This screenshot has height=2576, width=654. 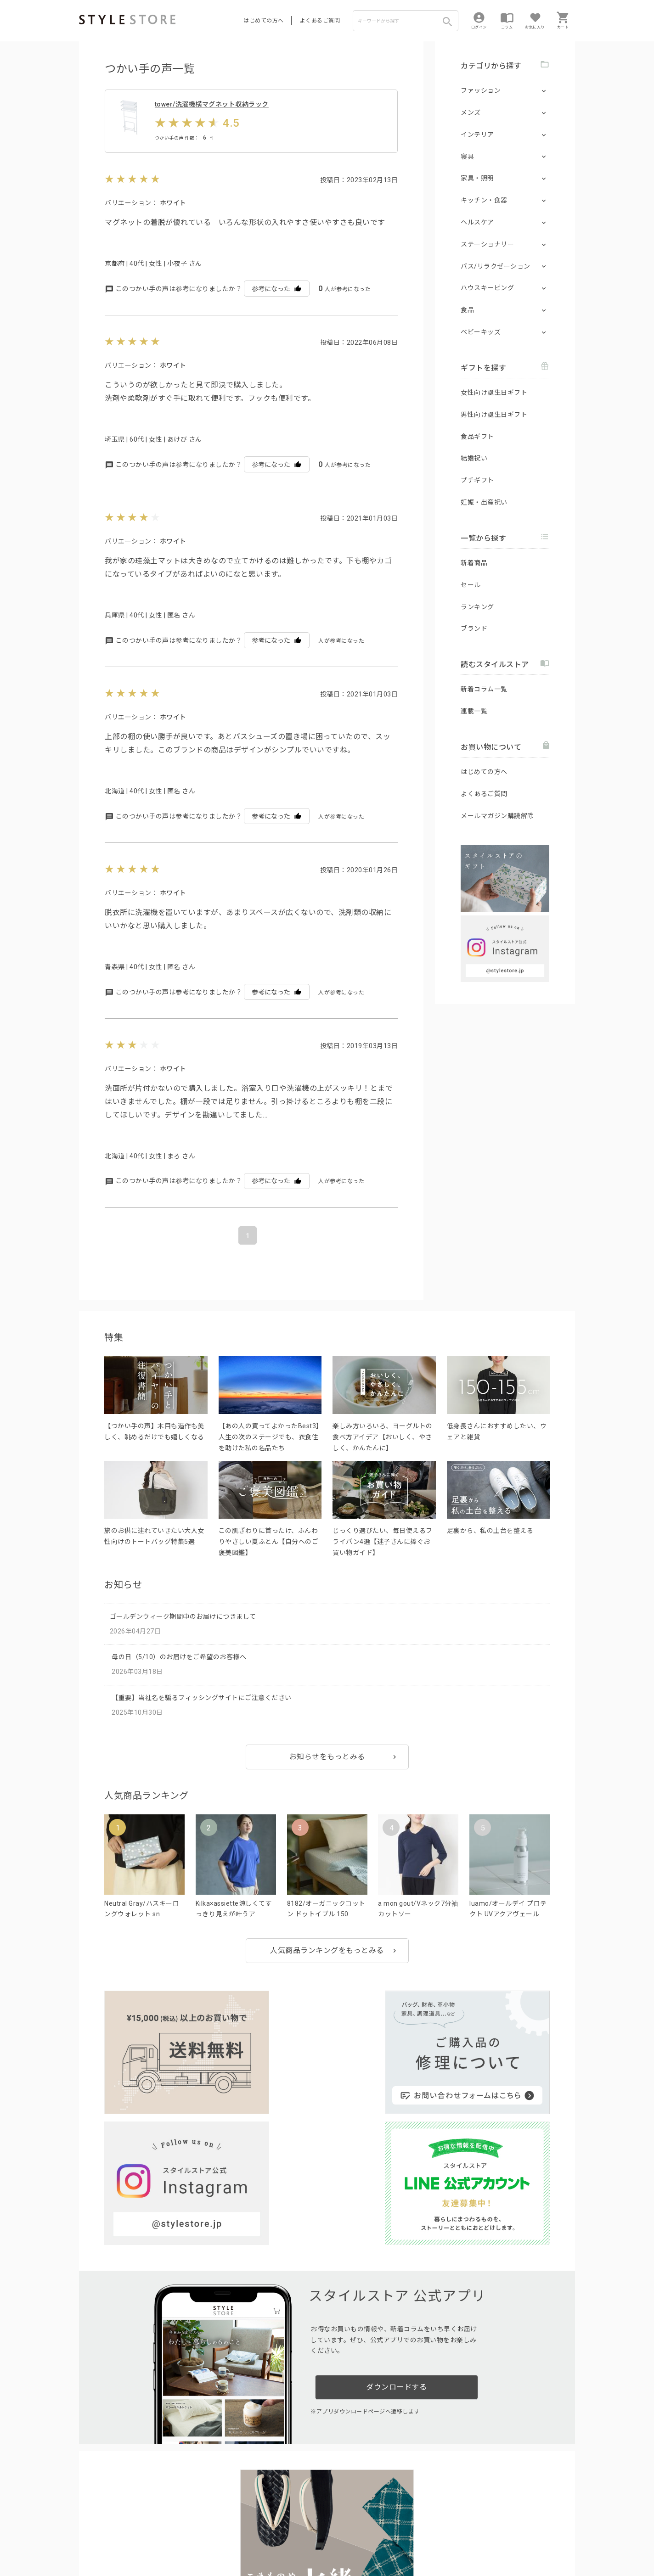 I want to click on セール, so click(x=471, y=585).